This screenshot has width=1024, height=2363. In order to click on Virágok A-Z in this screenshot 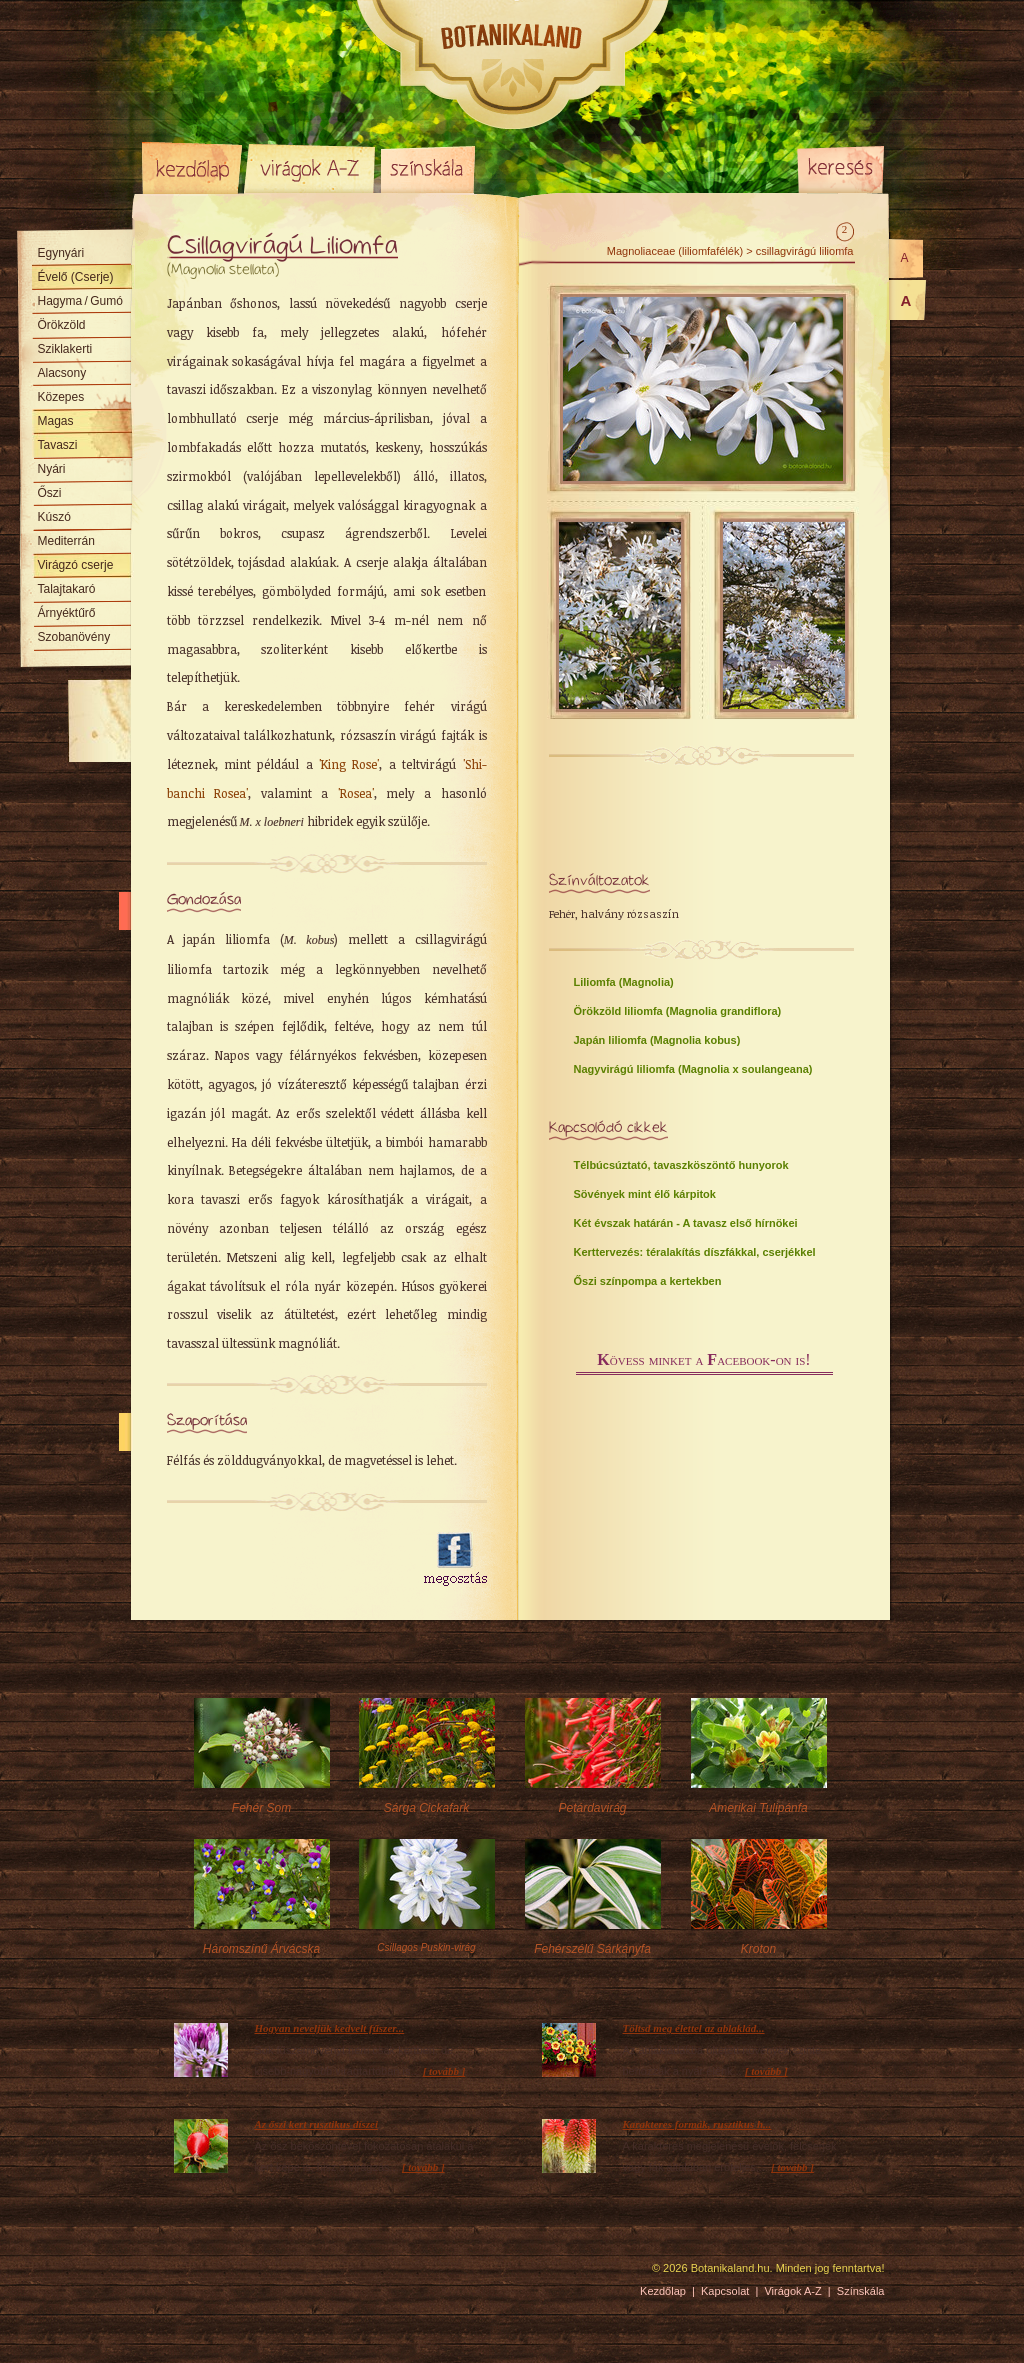, I will do `click(311, 168)`.